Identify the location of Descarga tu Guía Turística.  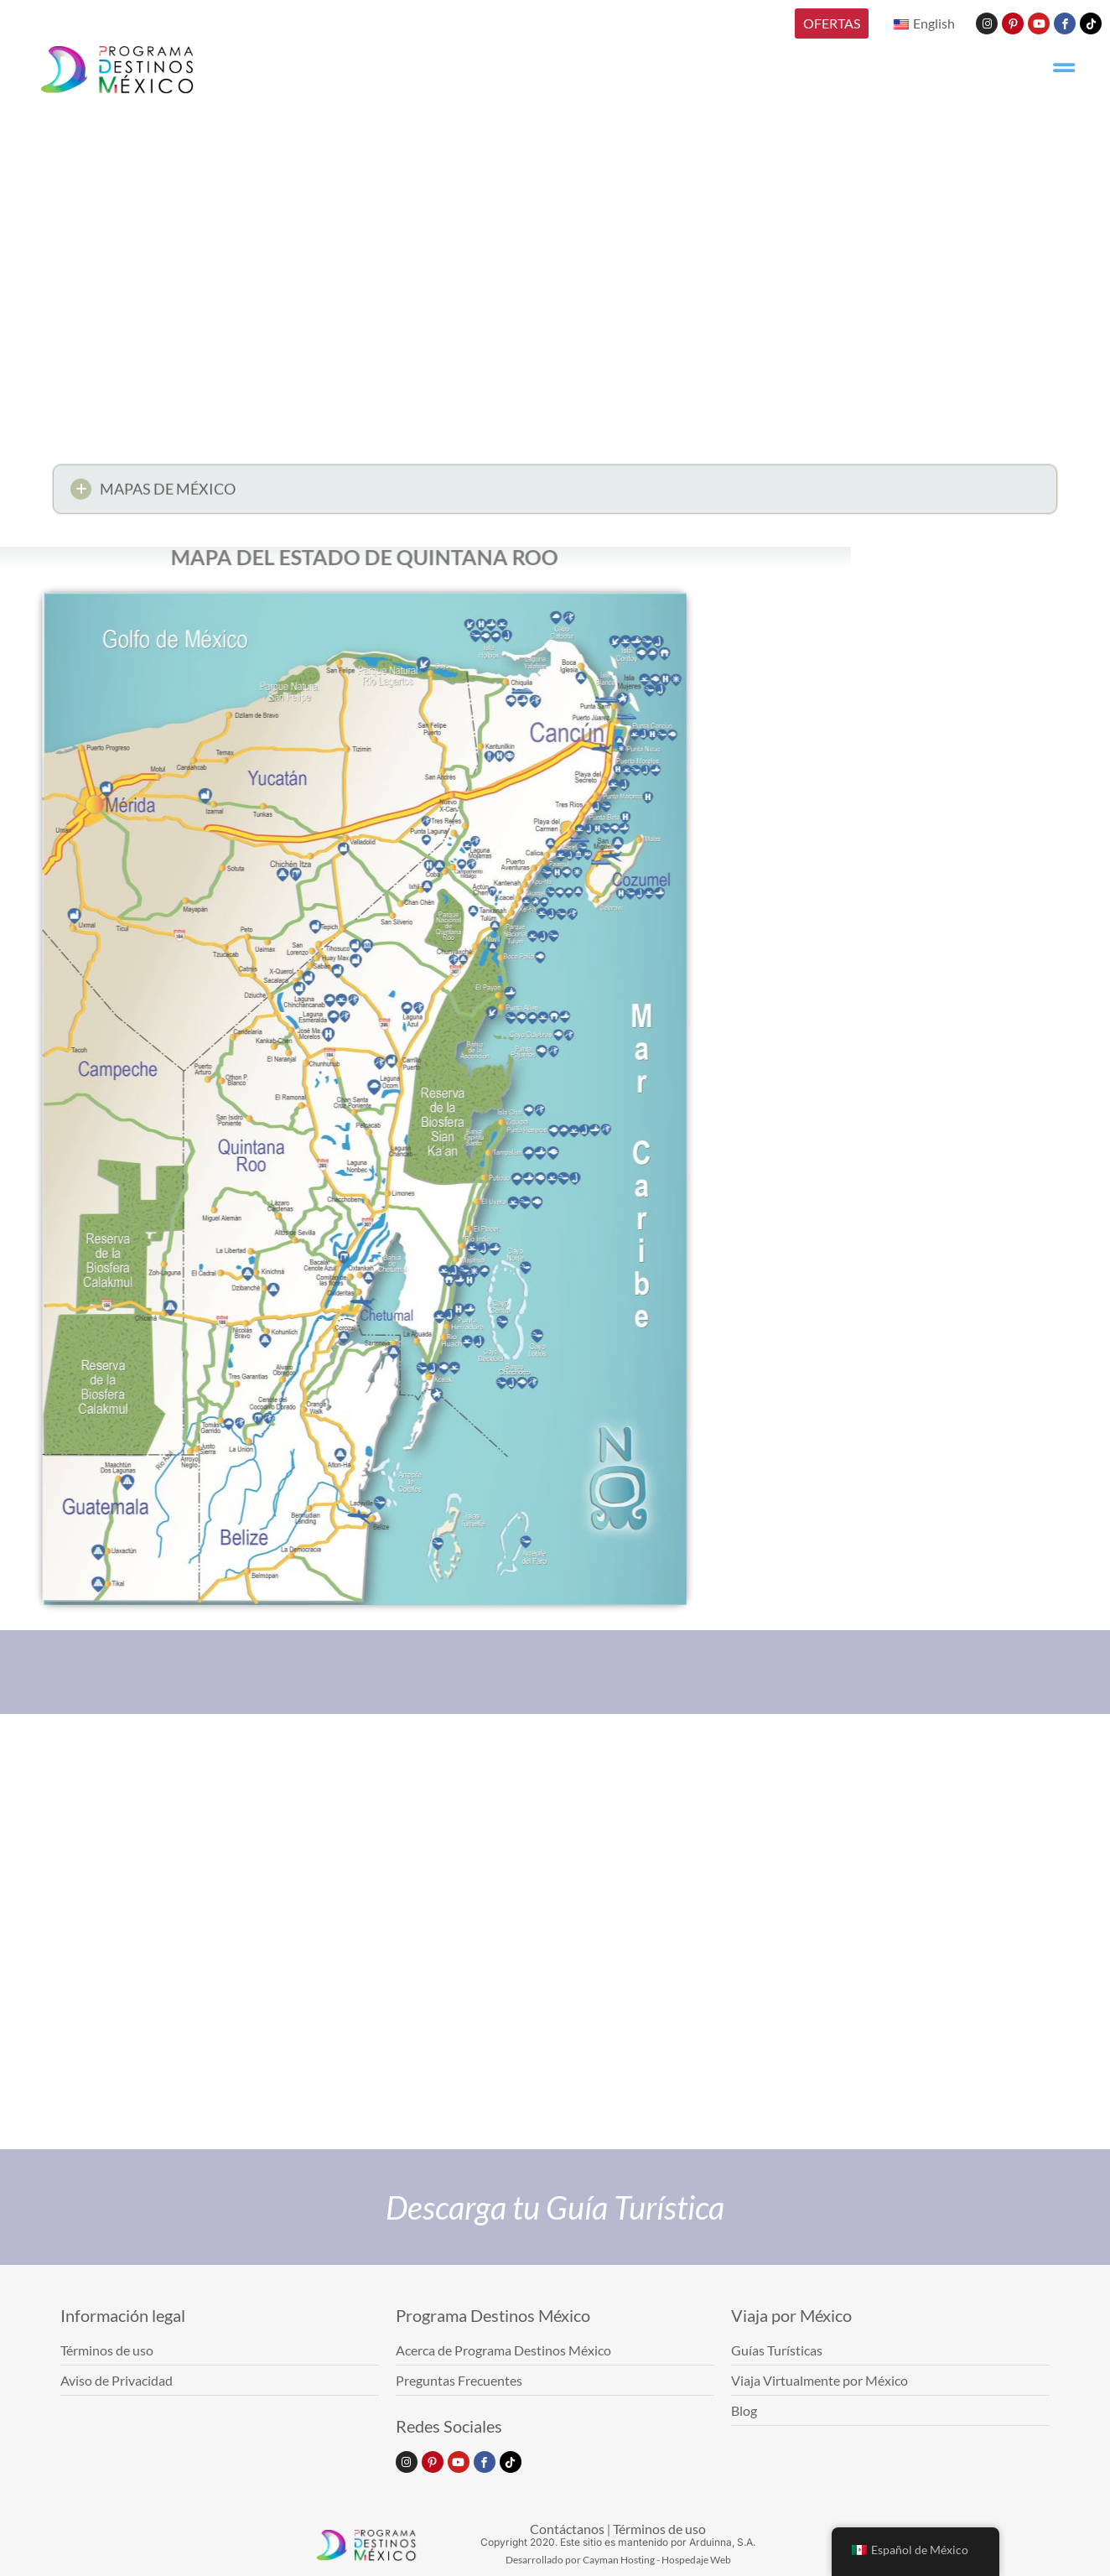
(555, 2207).